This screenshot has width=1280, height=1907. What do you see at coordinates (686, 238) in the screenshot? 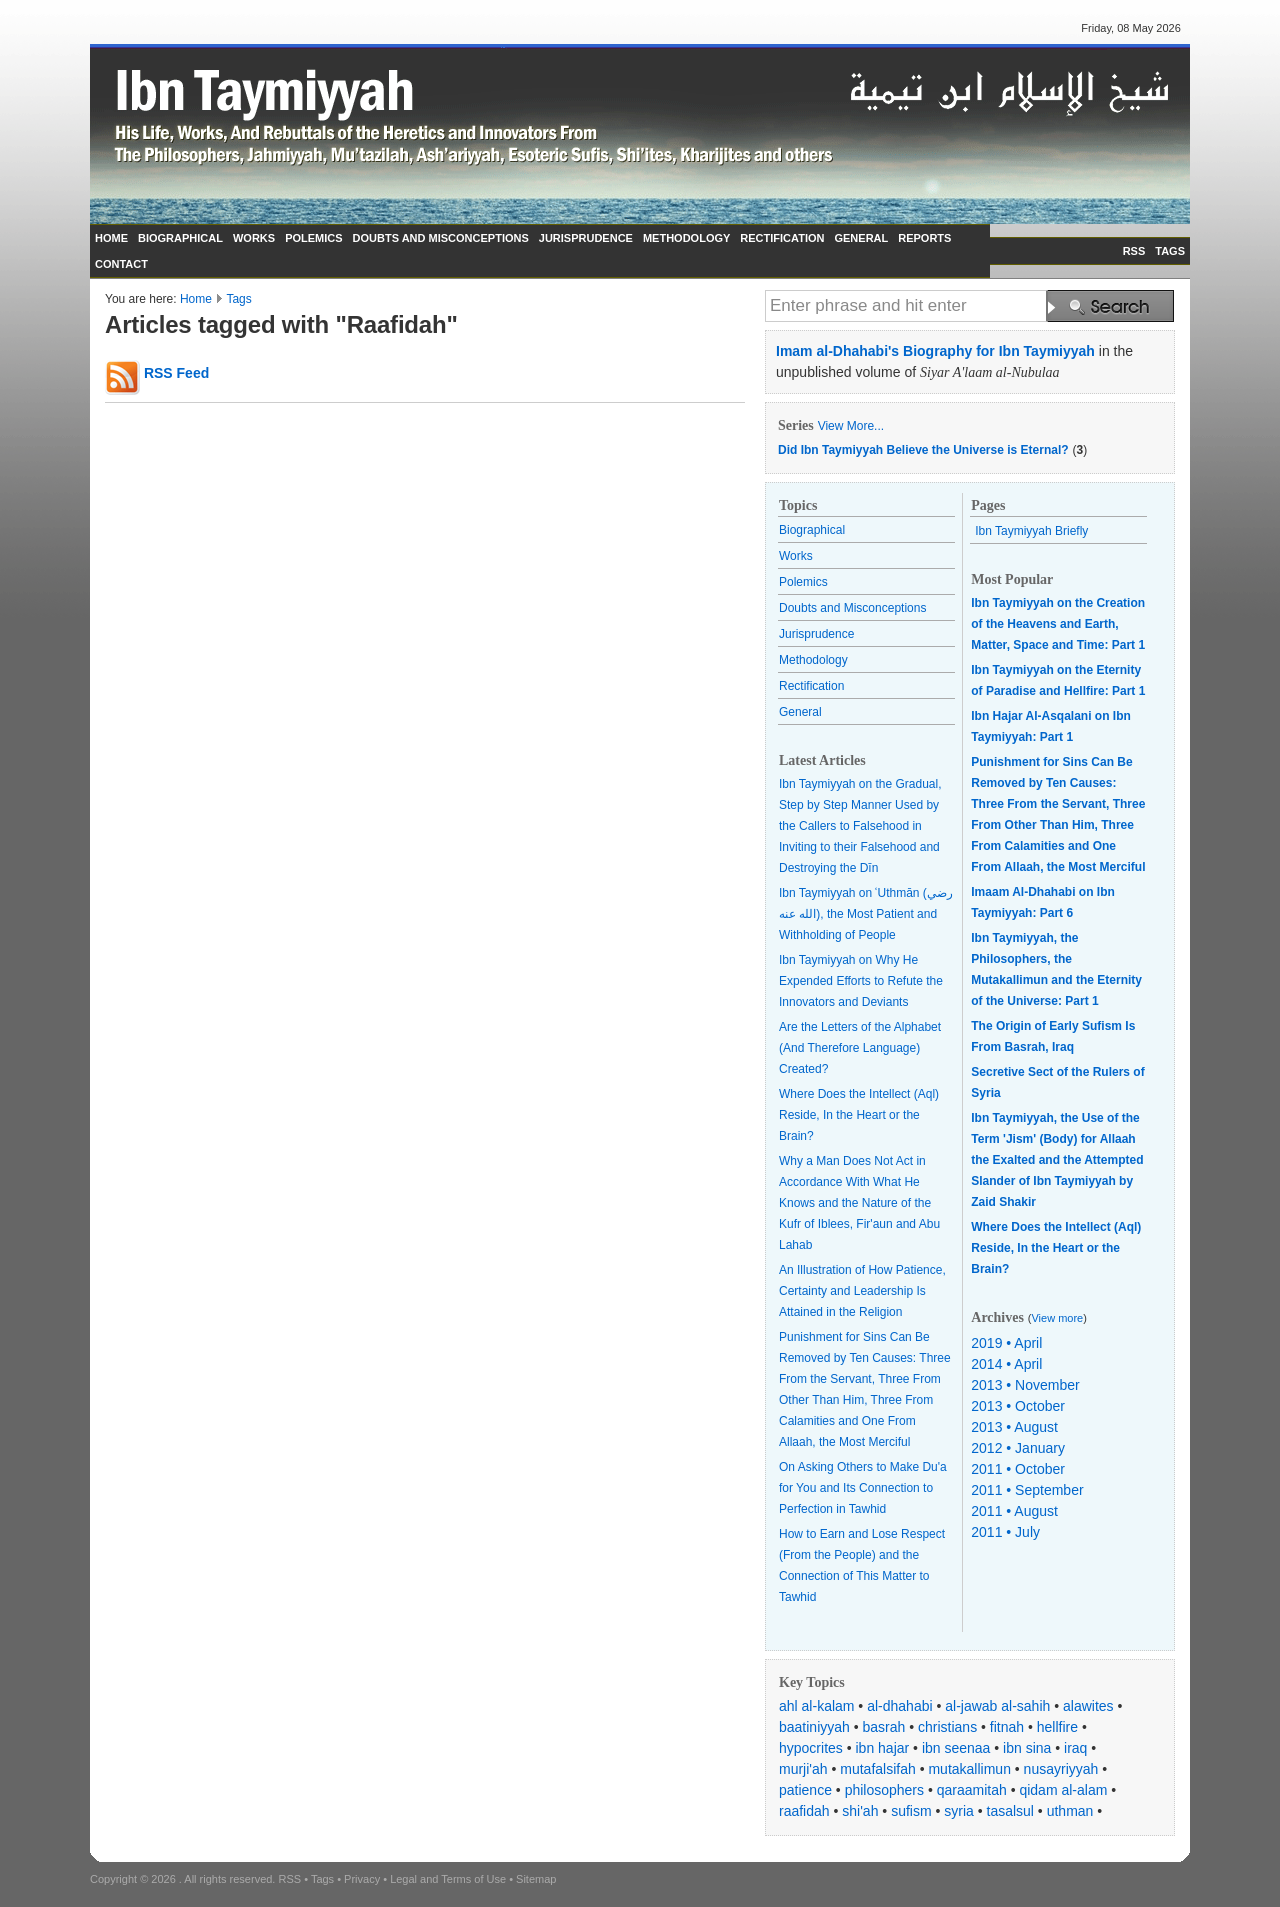
I see `METHODOLOGY` at bounding box center [686, 238].